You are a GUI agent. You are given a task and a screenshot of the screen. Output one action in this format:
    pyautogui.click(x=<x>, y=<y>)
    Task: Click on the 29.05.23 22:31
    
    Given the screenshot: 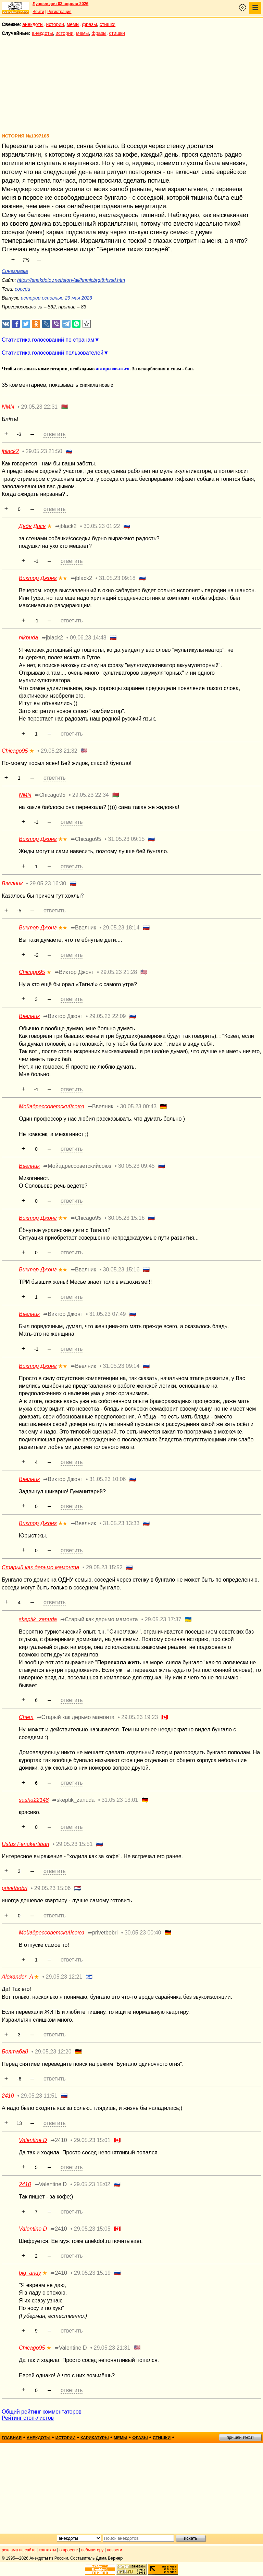 What is the action you would take?
    pyautogui.click(x=39, y=407)
    